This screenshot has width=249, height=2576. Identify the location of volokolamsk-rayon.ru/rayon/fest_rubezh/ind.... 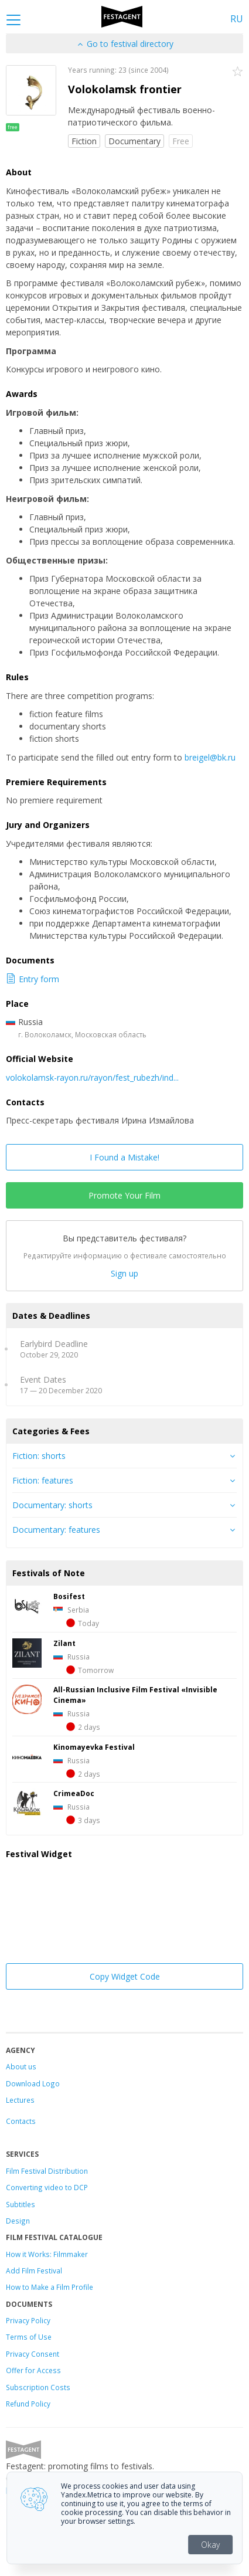
(92, 1077).